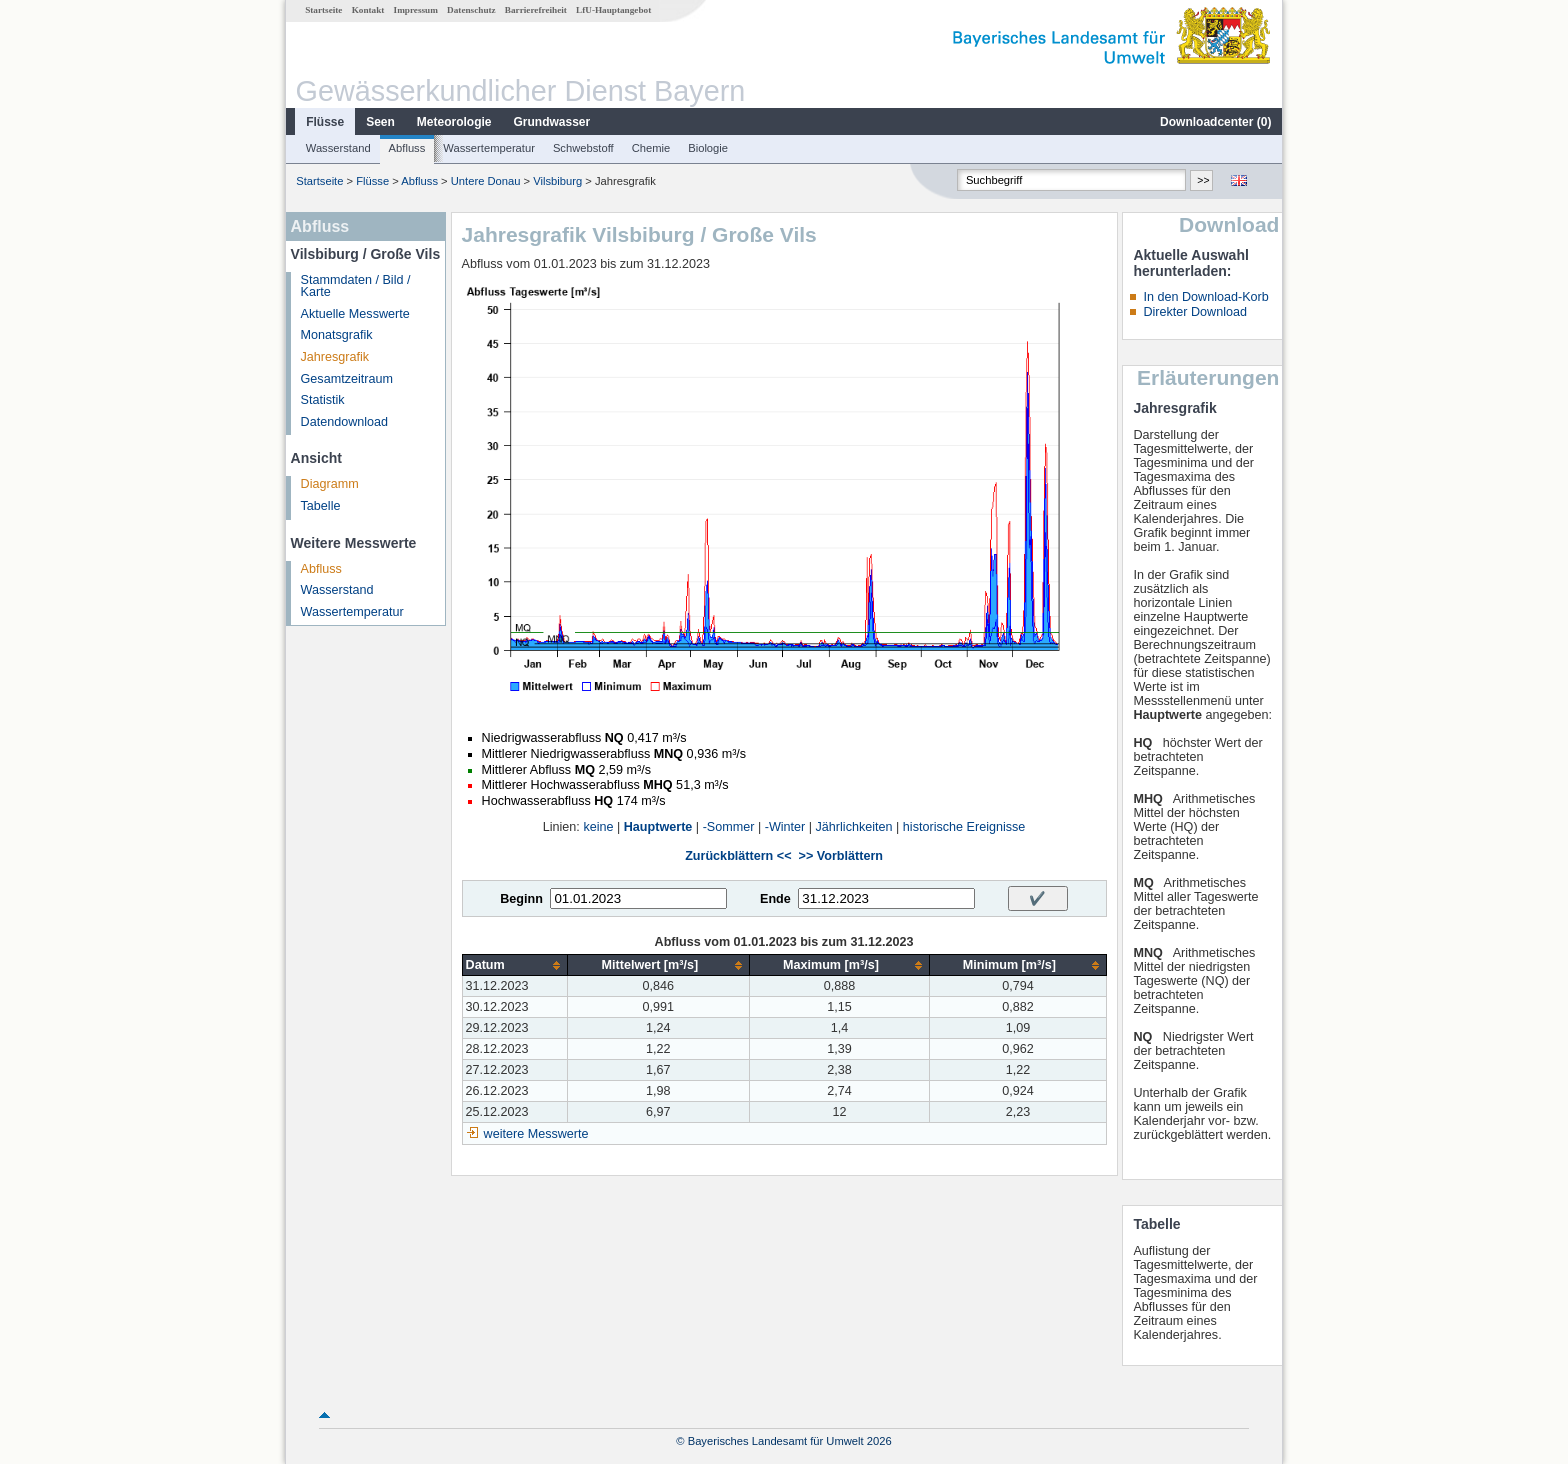 The image size is (1568, 1464). Describe the element at coordinates (380, 122) in the screenshot. I see `Seen` at that location.